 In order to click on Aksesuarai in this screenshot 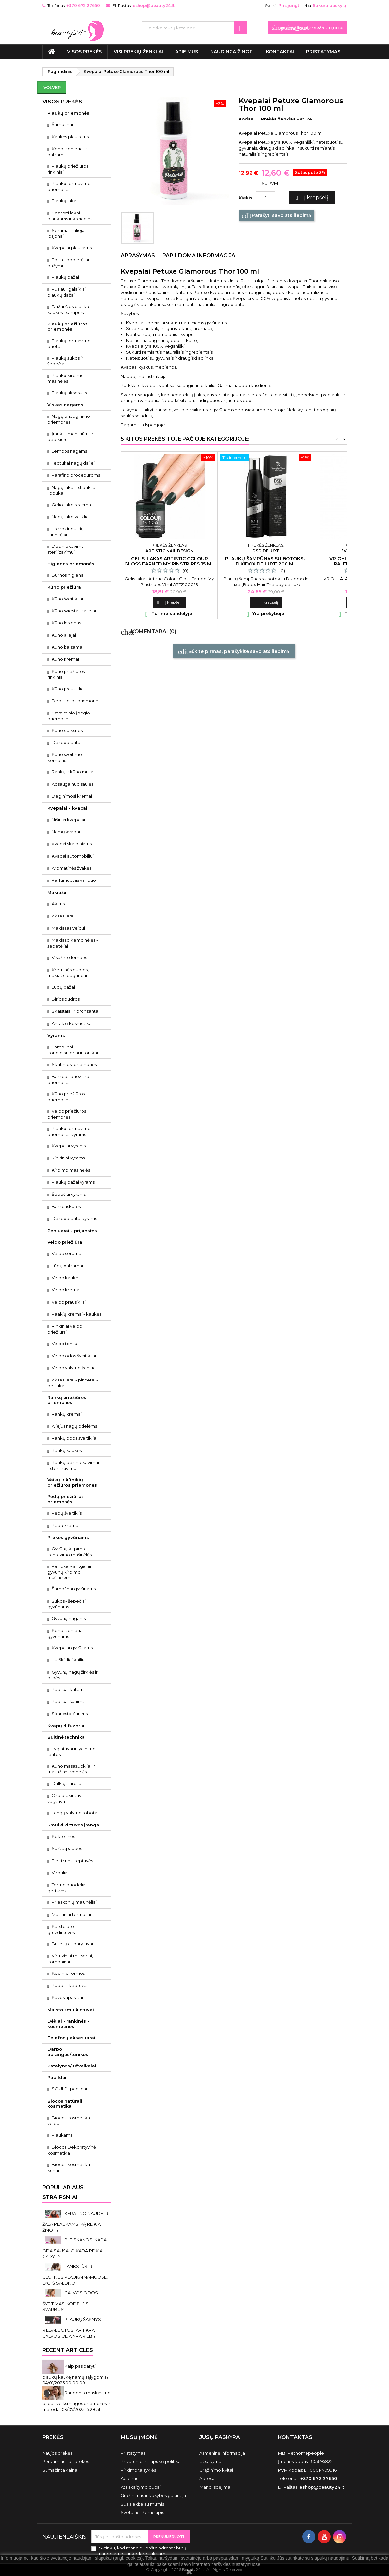, I will do `click(63, 915)`.